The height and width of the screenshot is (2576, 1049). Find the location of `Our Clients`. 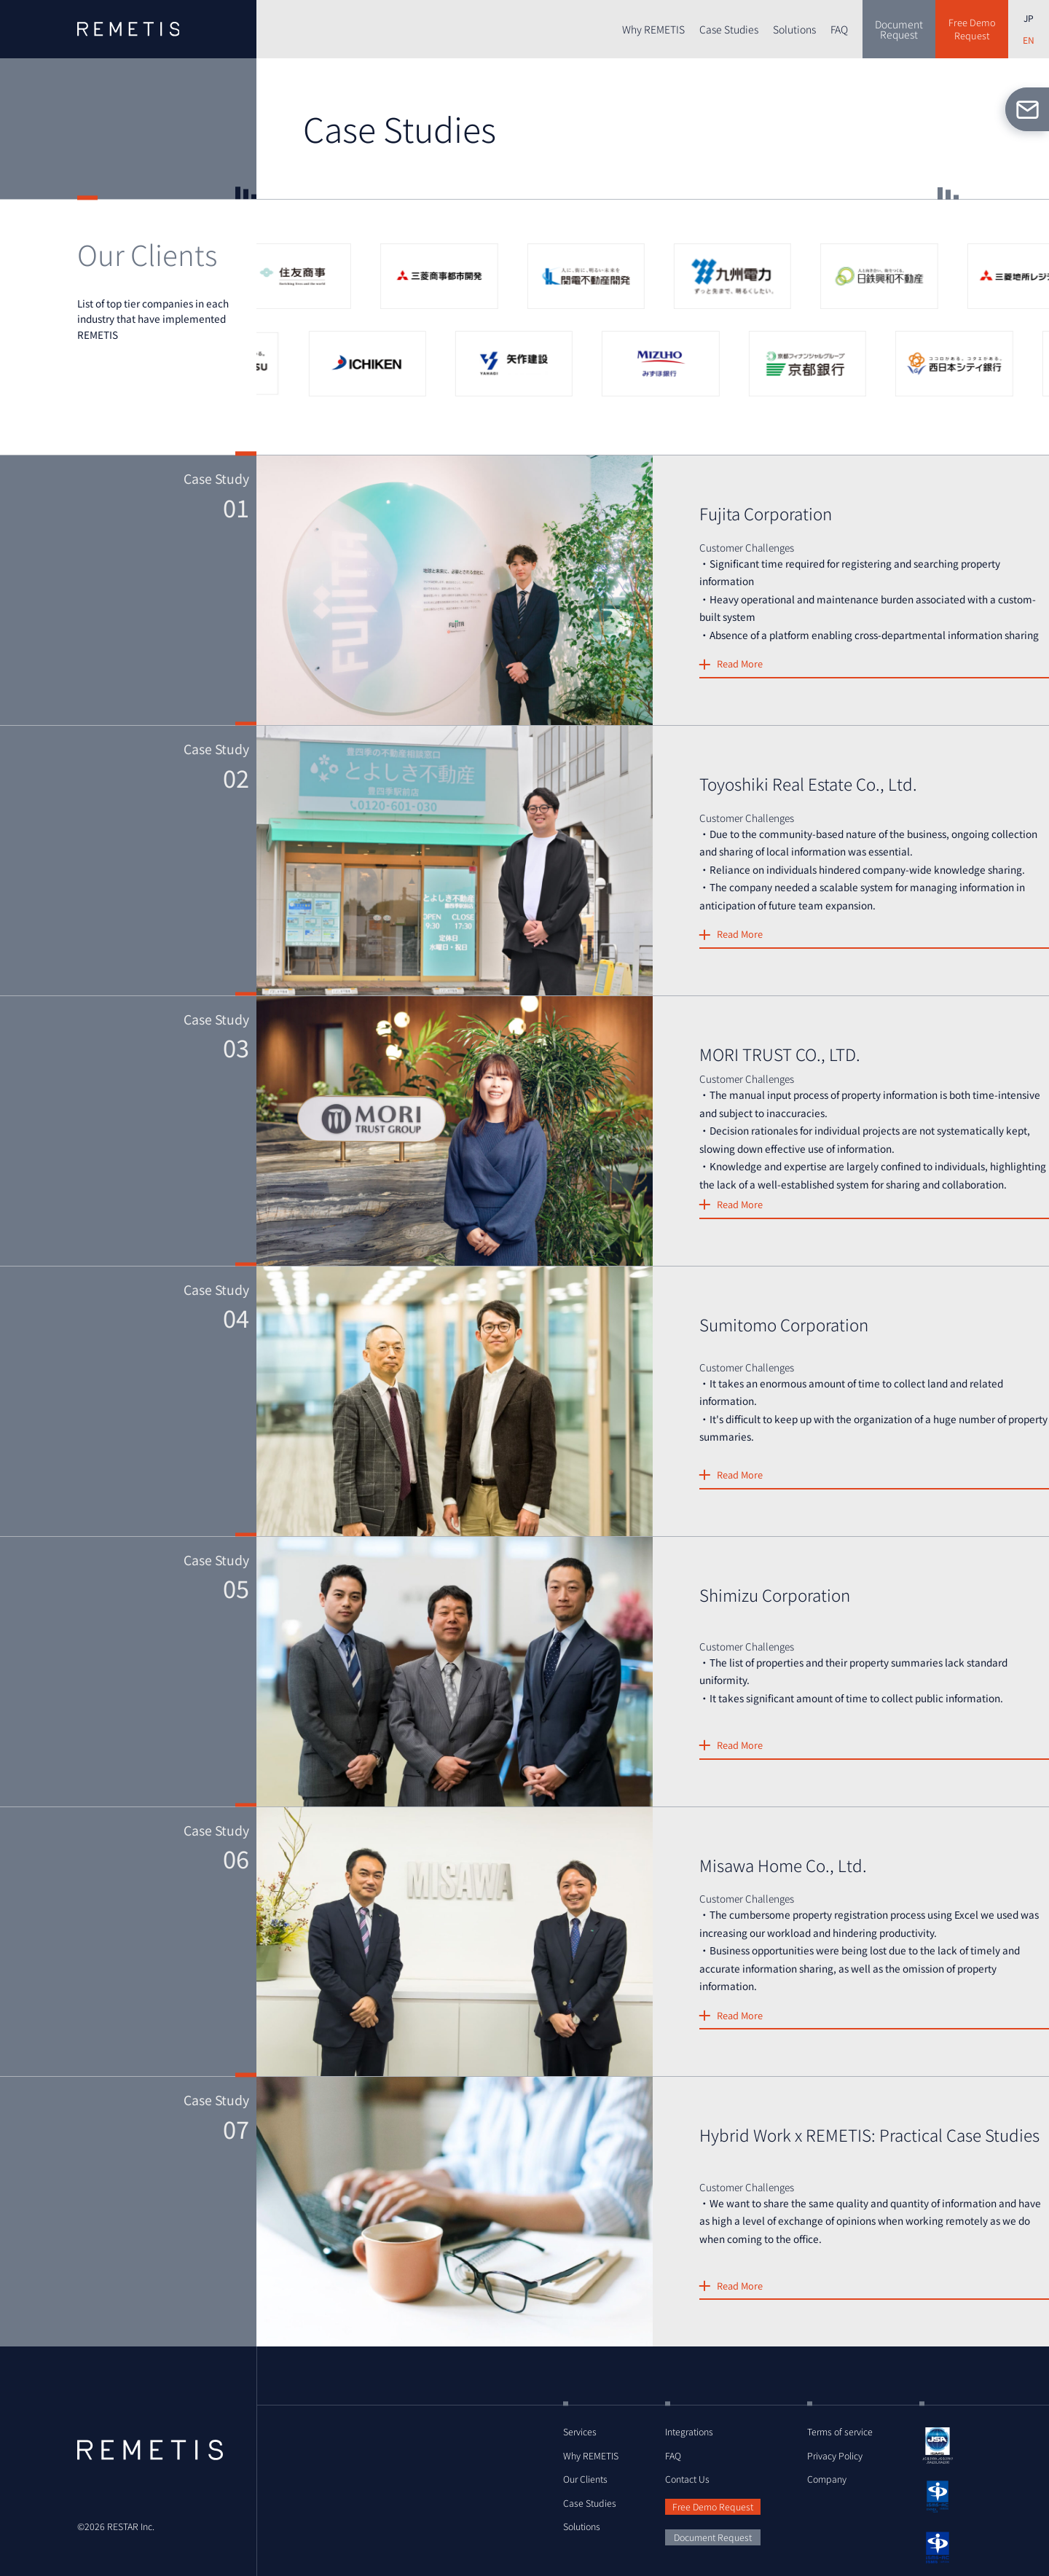

Our Clients is located at coordinates (585, 2479).